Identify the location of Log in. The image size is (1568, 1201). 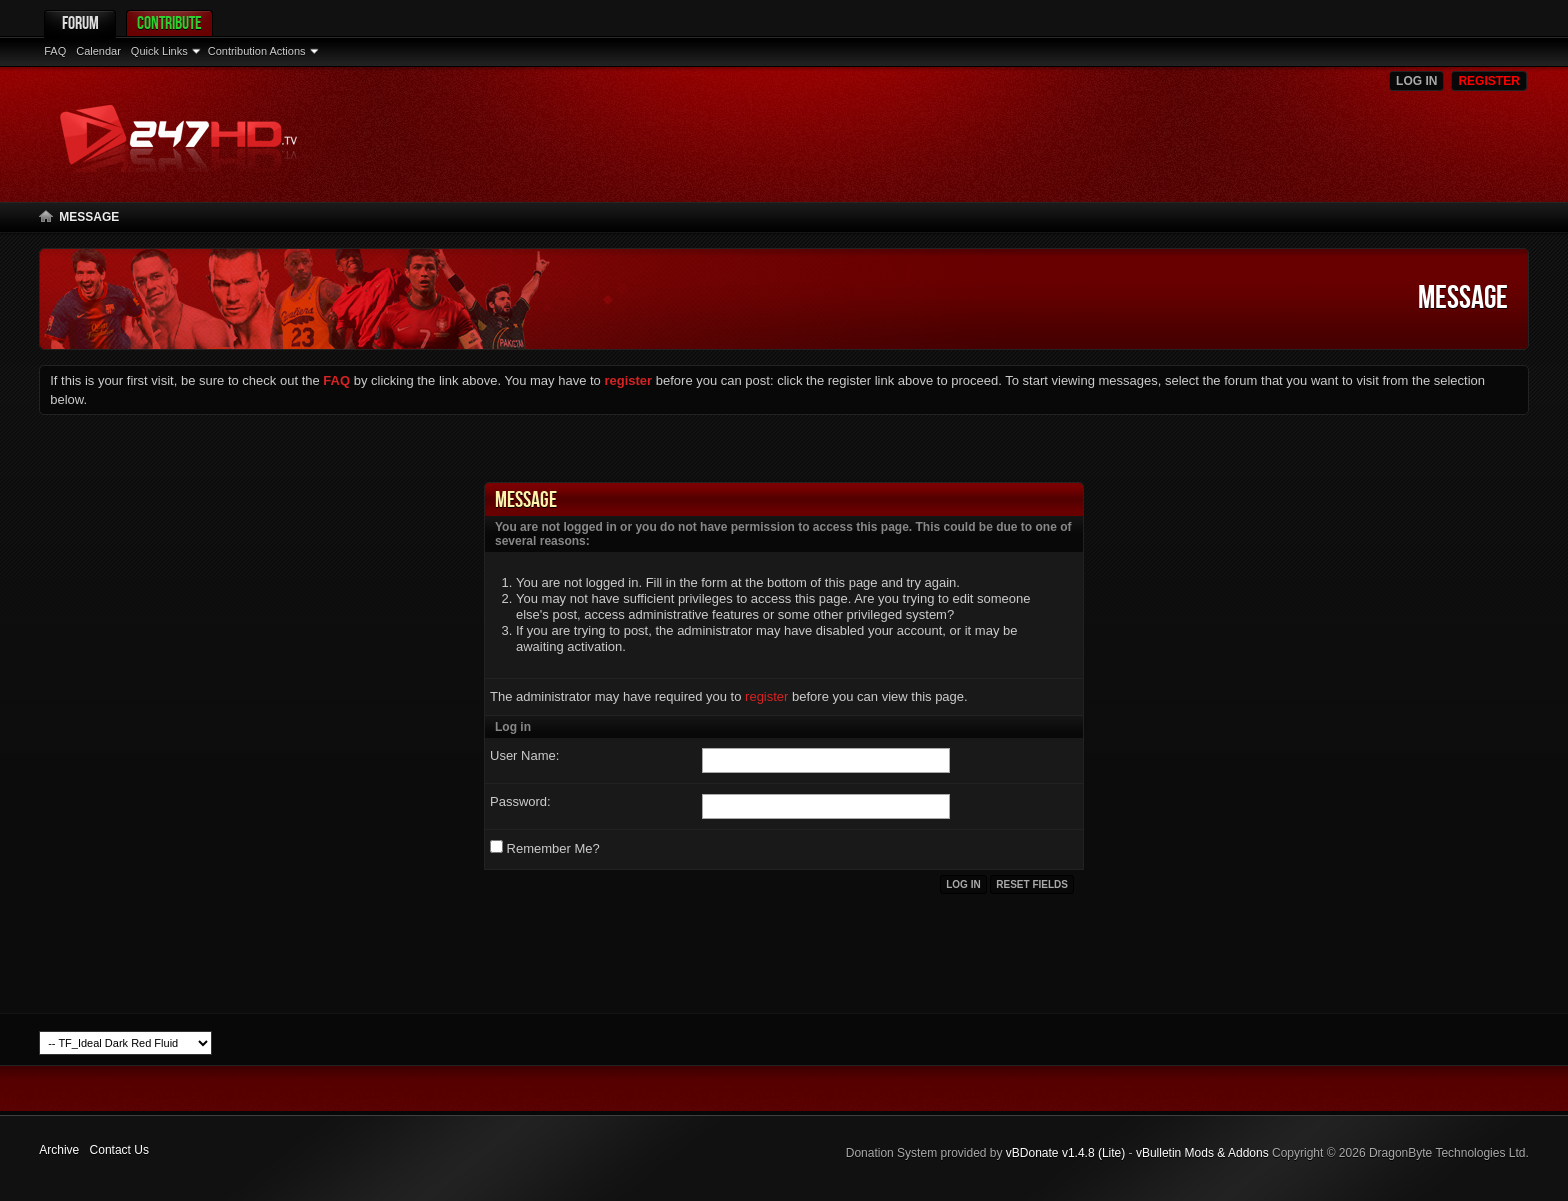
(1416, 81).